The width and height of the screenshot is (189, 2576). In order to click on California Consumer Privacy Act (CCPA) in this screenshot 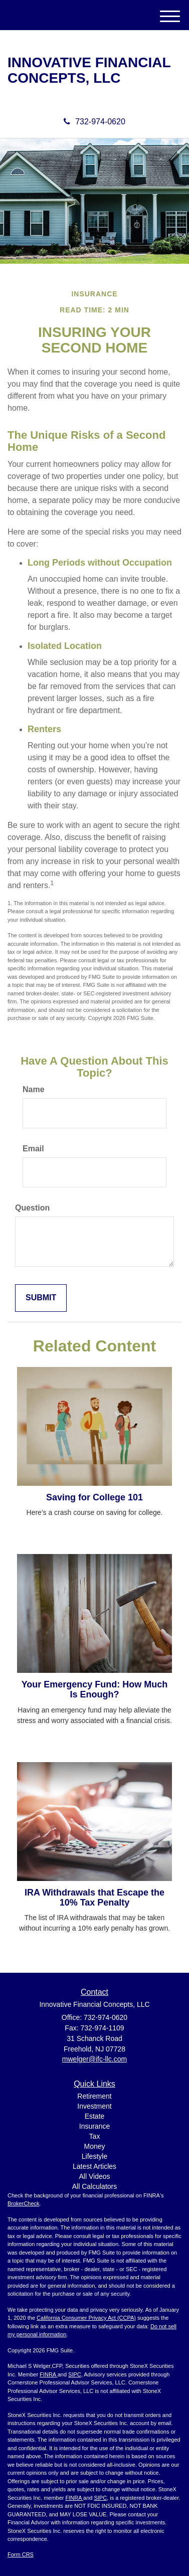, I will do `click(86, 2318)`.